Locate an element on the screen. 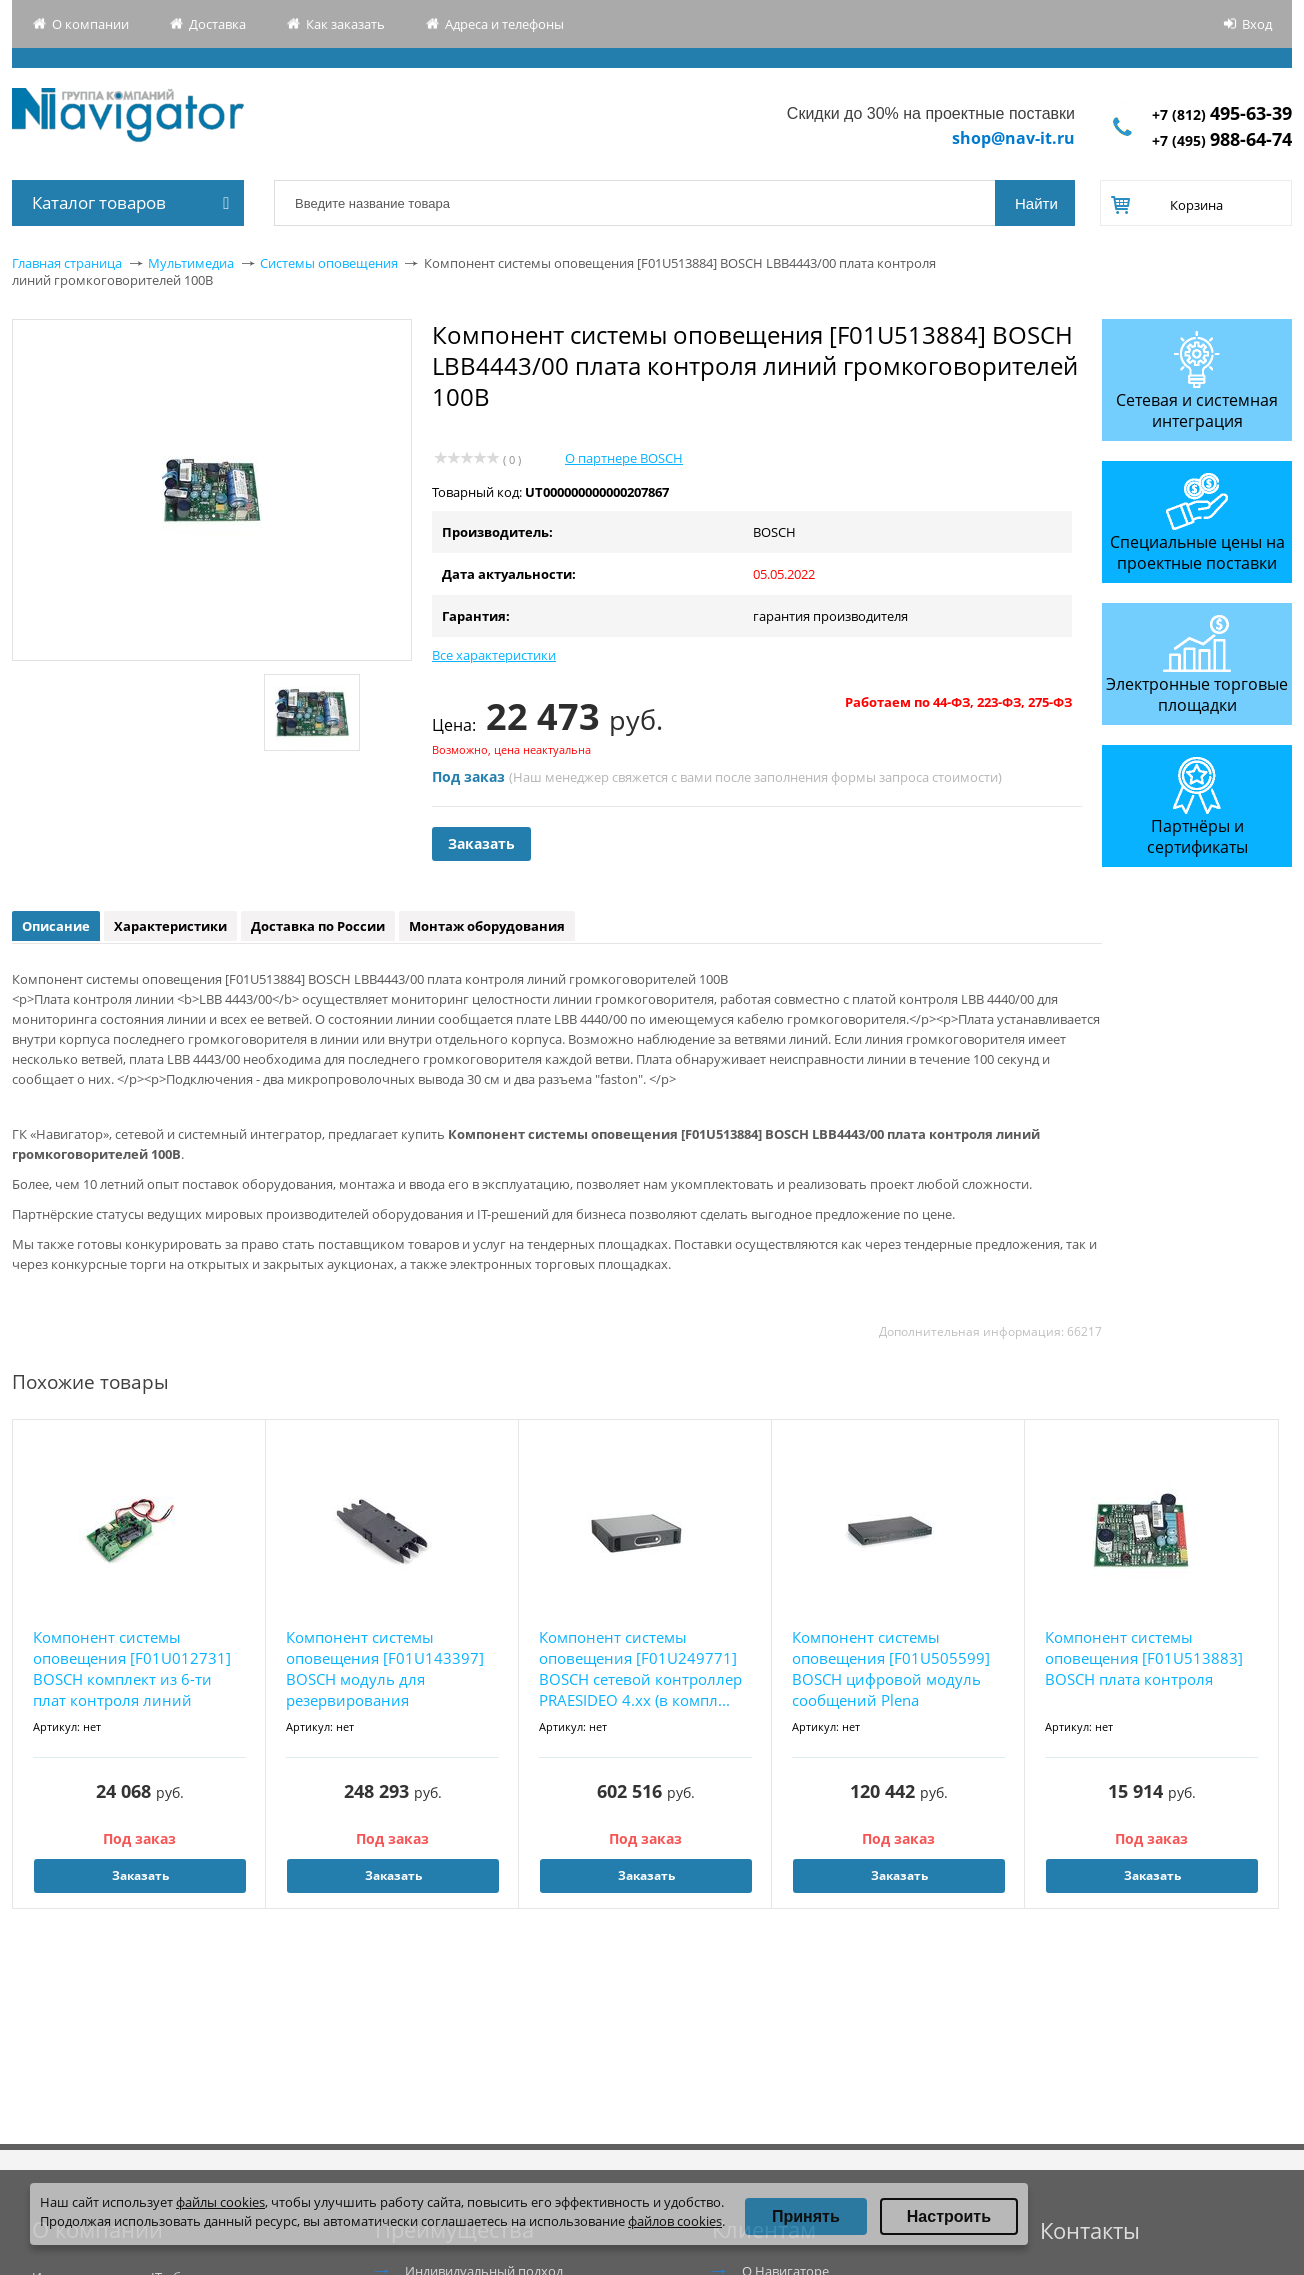  Принять is located at coordinates (806, 2216).